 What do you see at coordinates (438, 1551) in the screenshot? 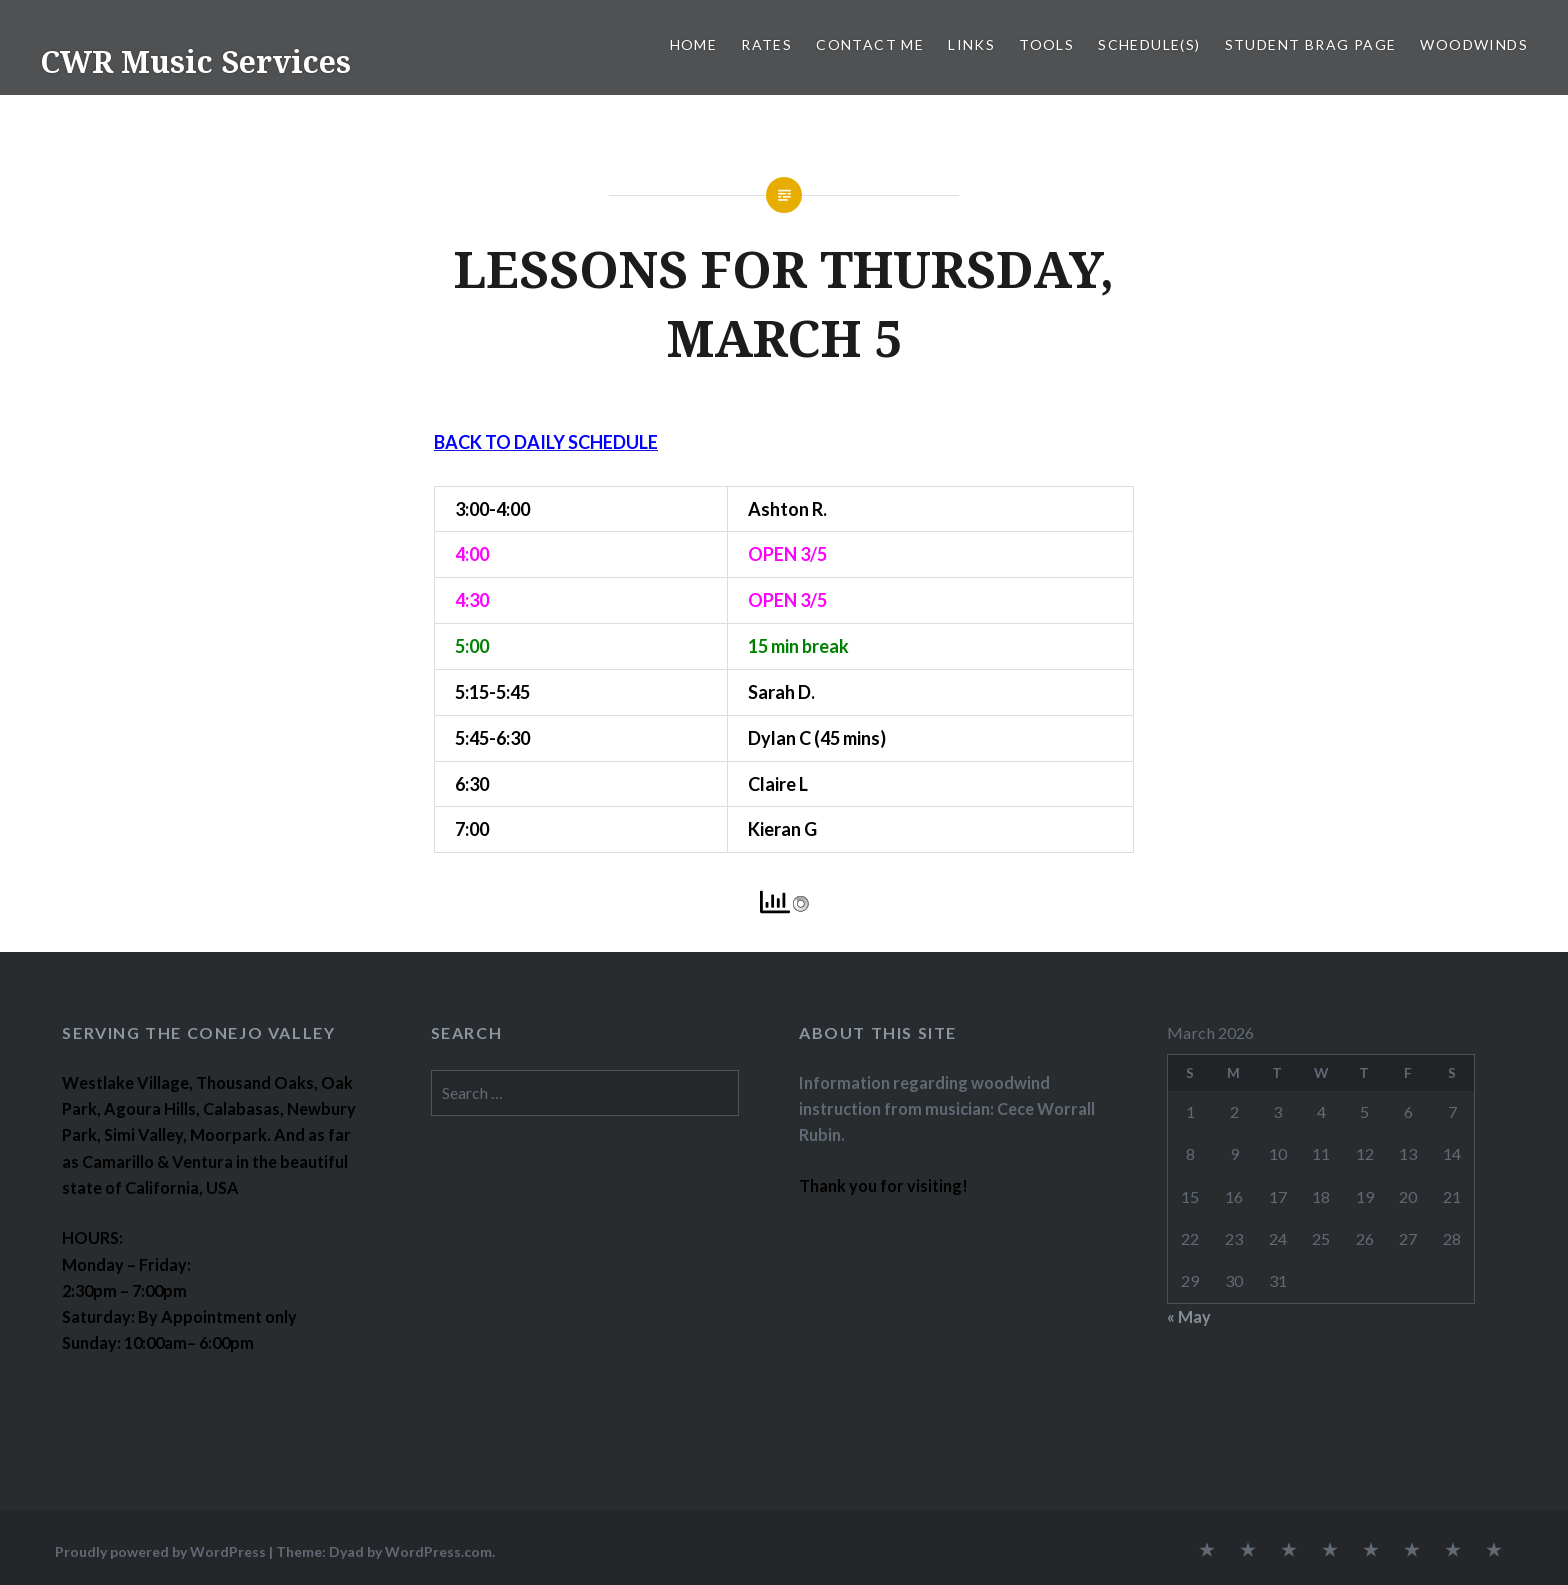
I see `WordPress.com` at bounding box center [438, 1551].